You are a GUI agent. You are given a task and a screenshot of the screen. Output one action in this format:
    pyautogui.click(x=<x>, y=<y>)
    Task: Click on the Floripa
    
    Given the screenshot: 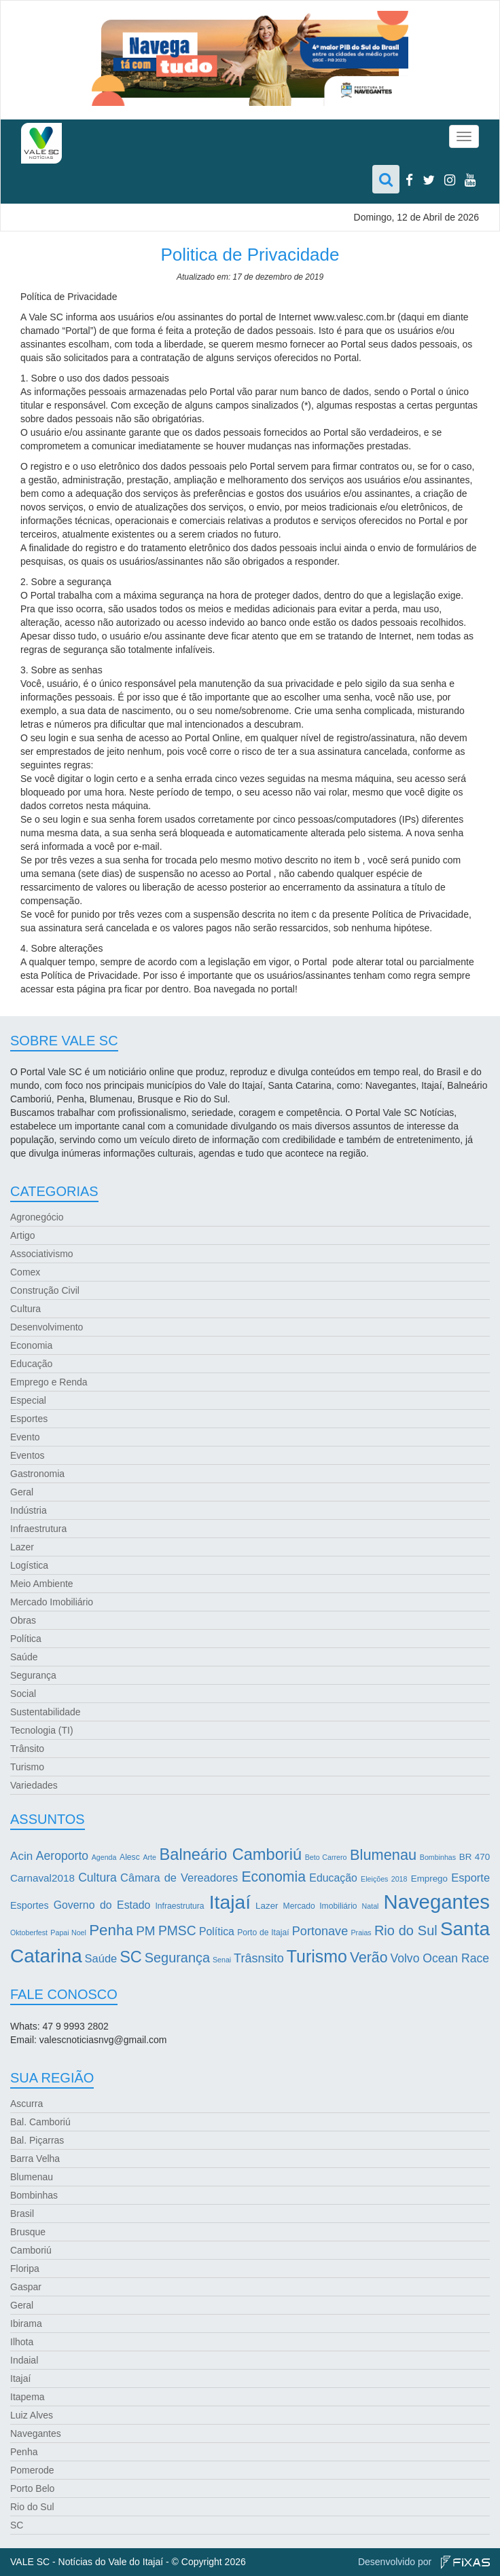 What is the action you would take?
    pyautogui.click(x=24, y=2268)
    